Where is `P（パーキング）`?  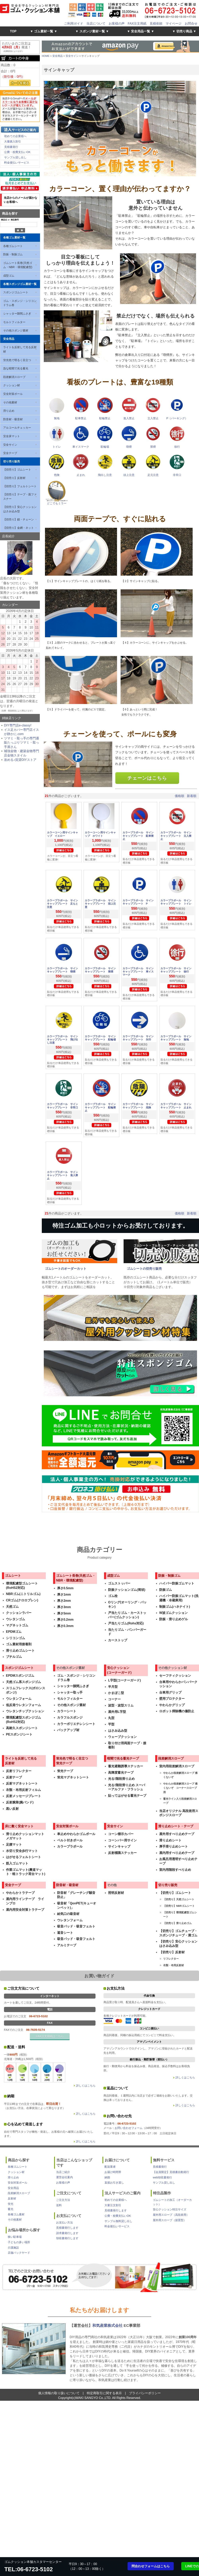 P（パーキング） is located at coordinates (177, 417).